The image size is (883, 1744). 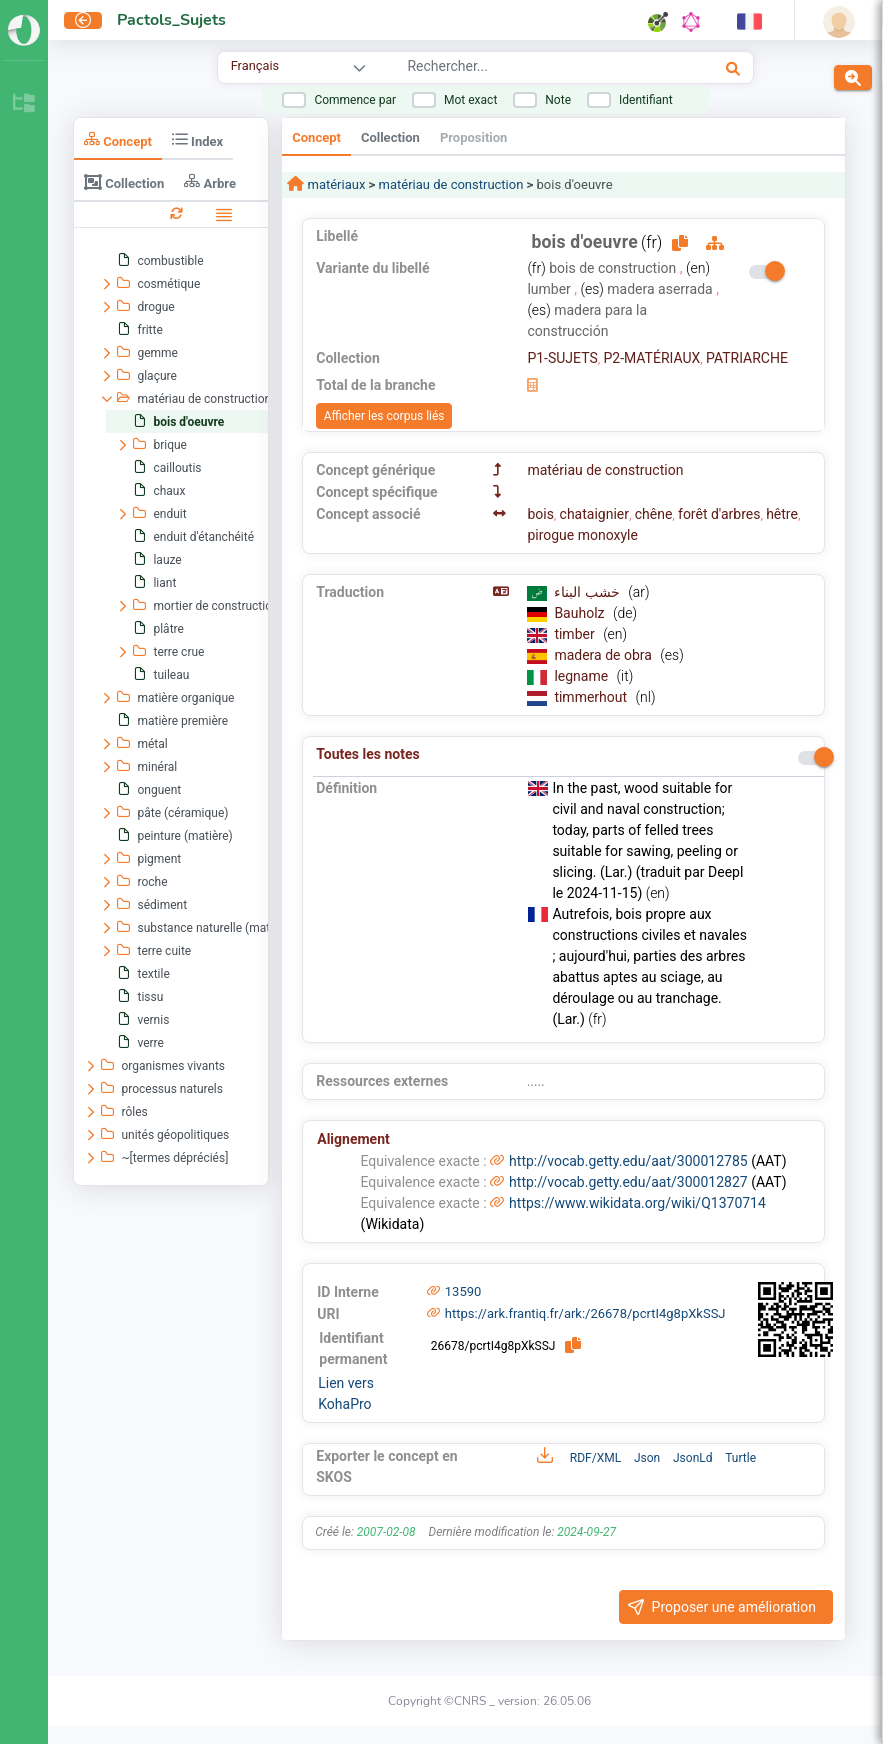 I want to click on matériau de construction, so click(x=451, y=184).